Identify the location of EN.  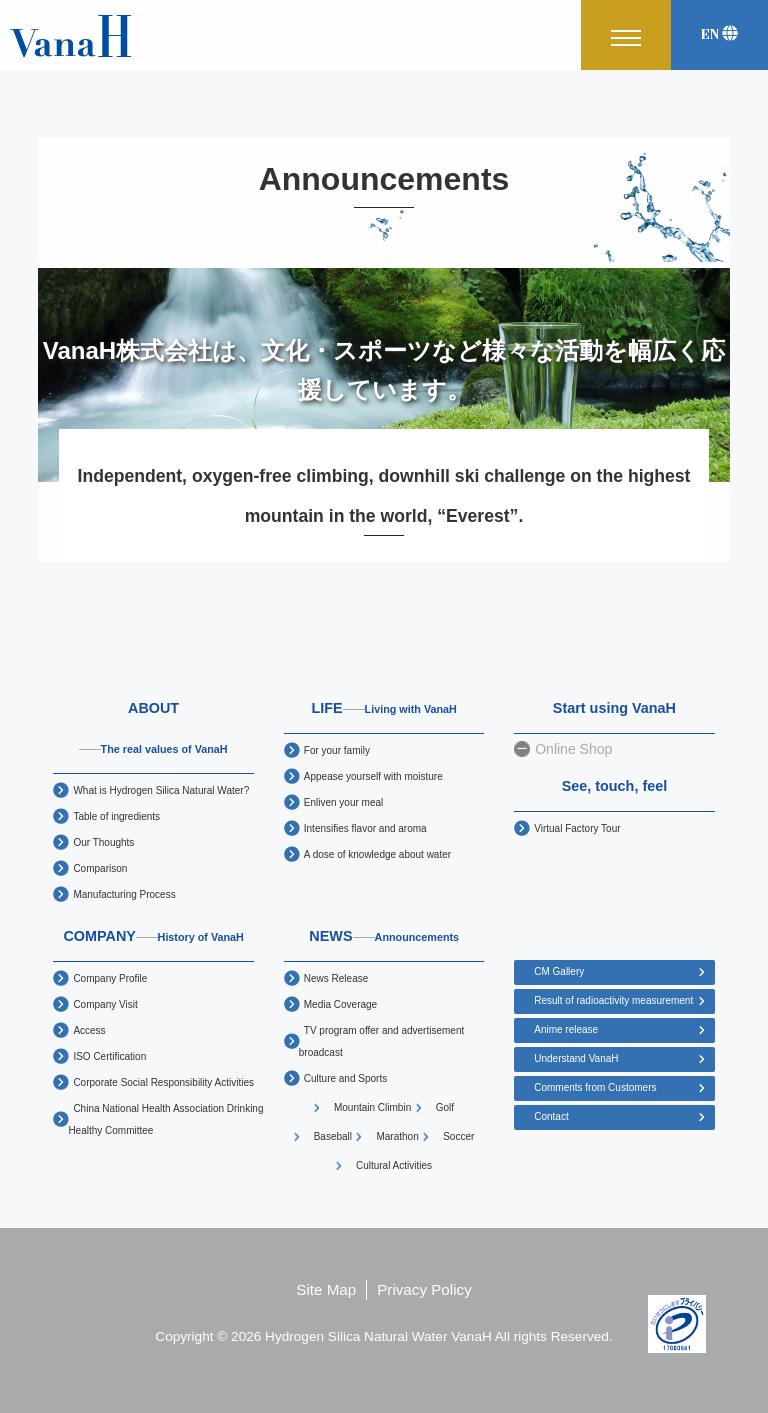
(719, 34).